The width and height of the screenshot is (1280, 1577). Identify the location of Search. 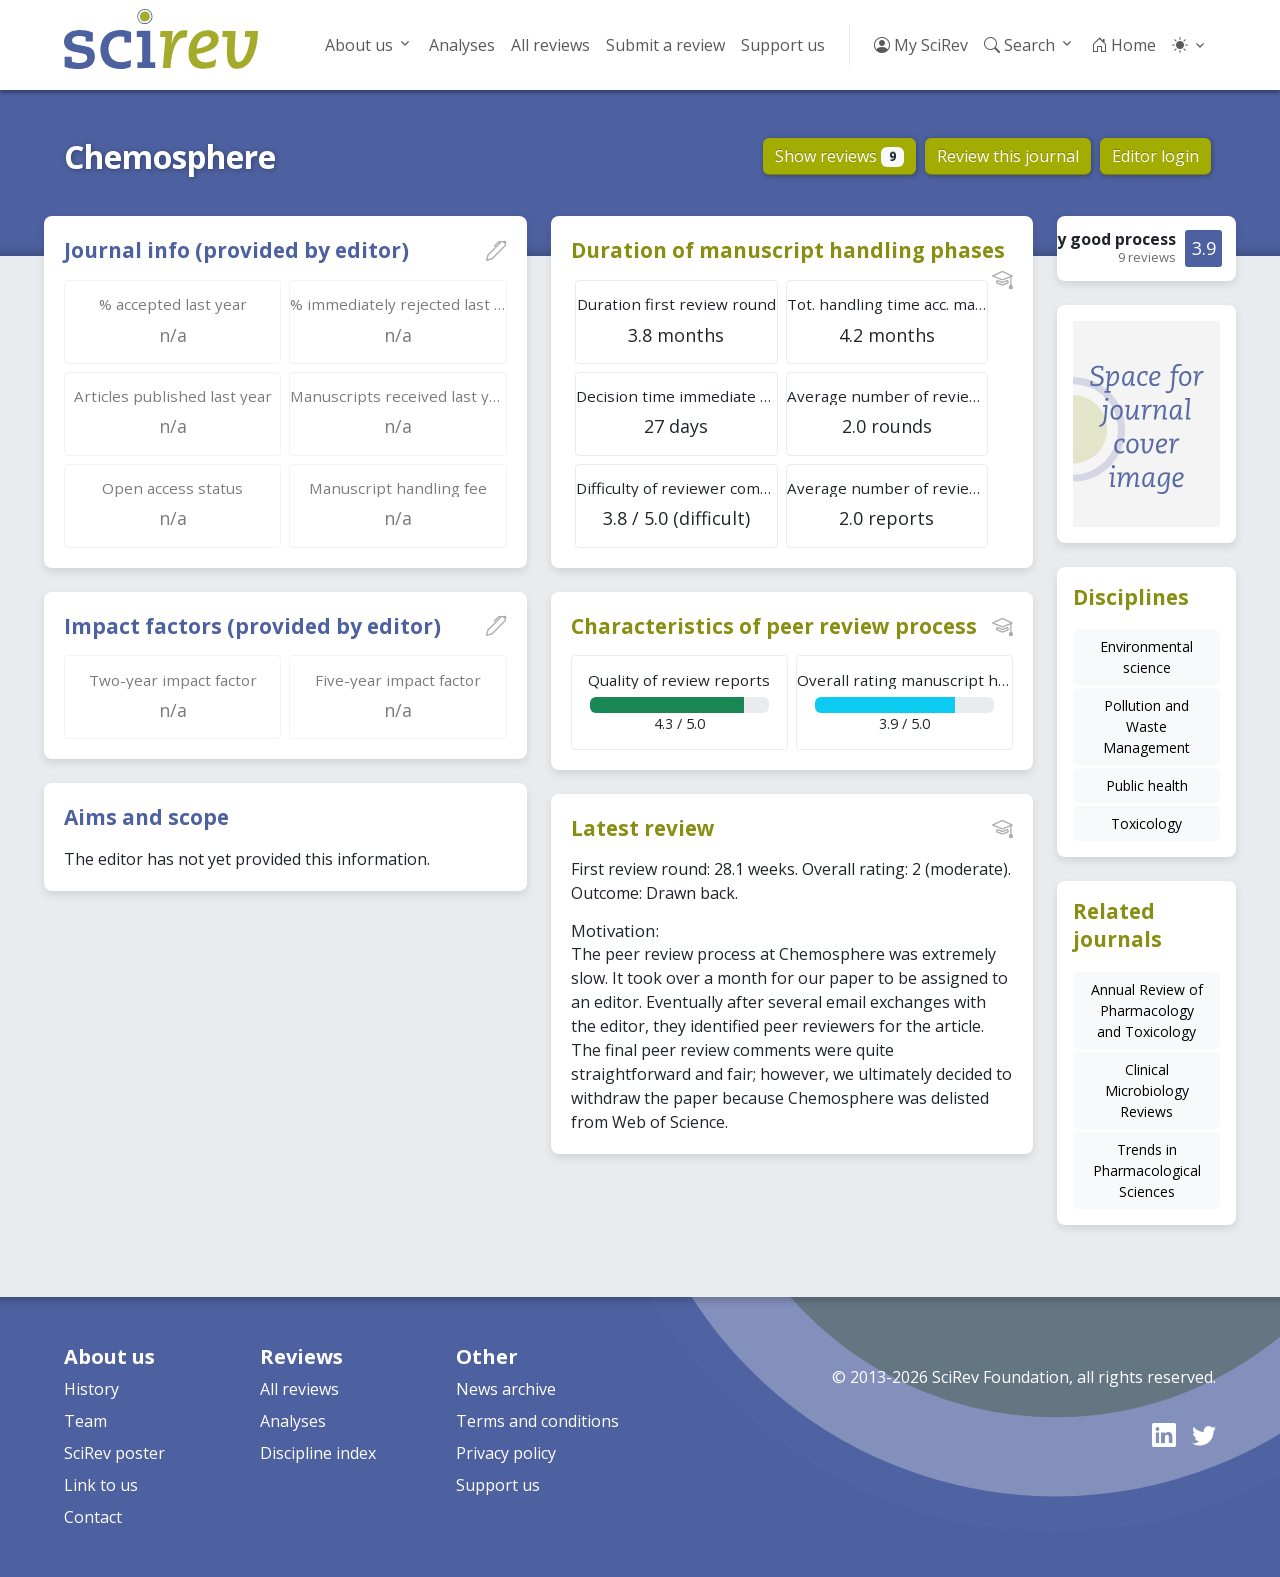
(1019, 45).